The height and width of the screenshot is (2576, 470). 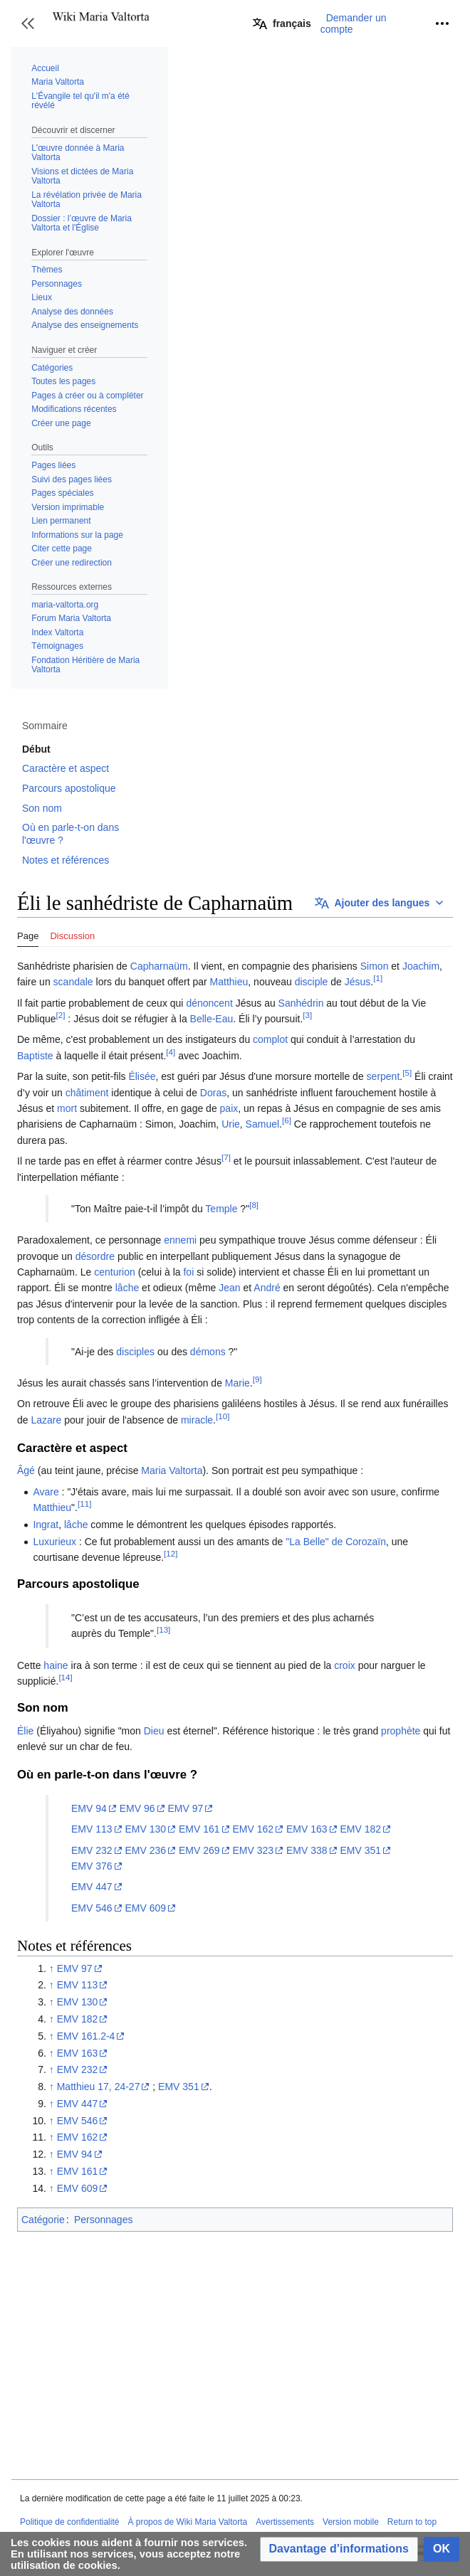 I want to click on [12], so click(x=170, y=1554).